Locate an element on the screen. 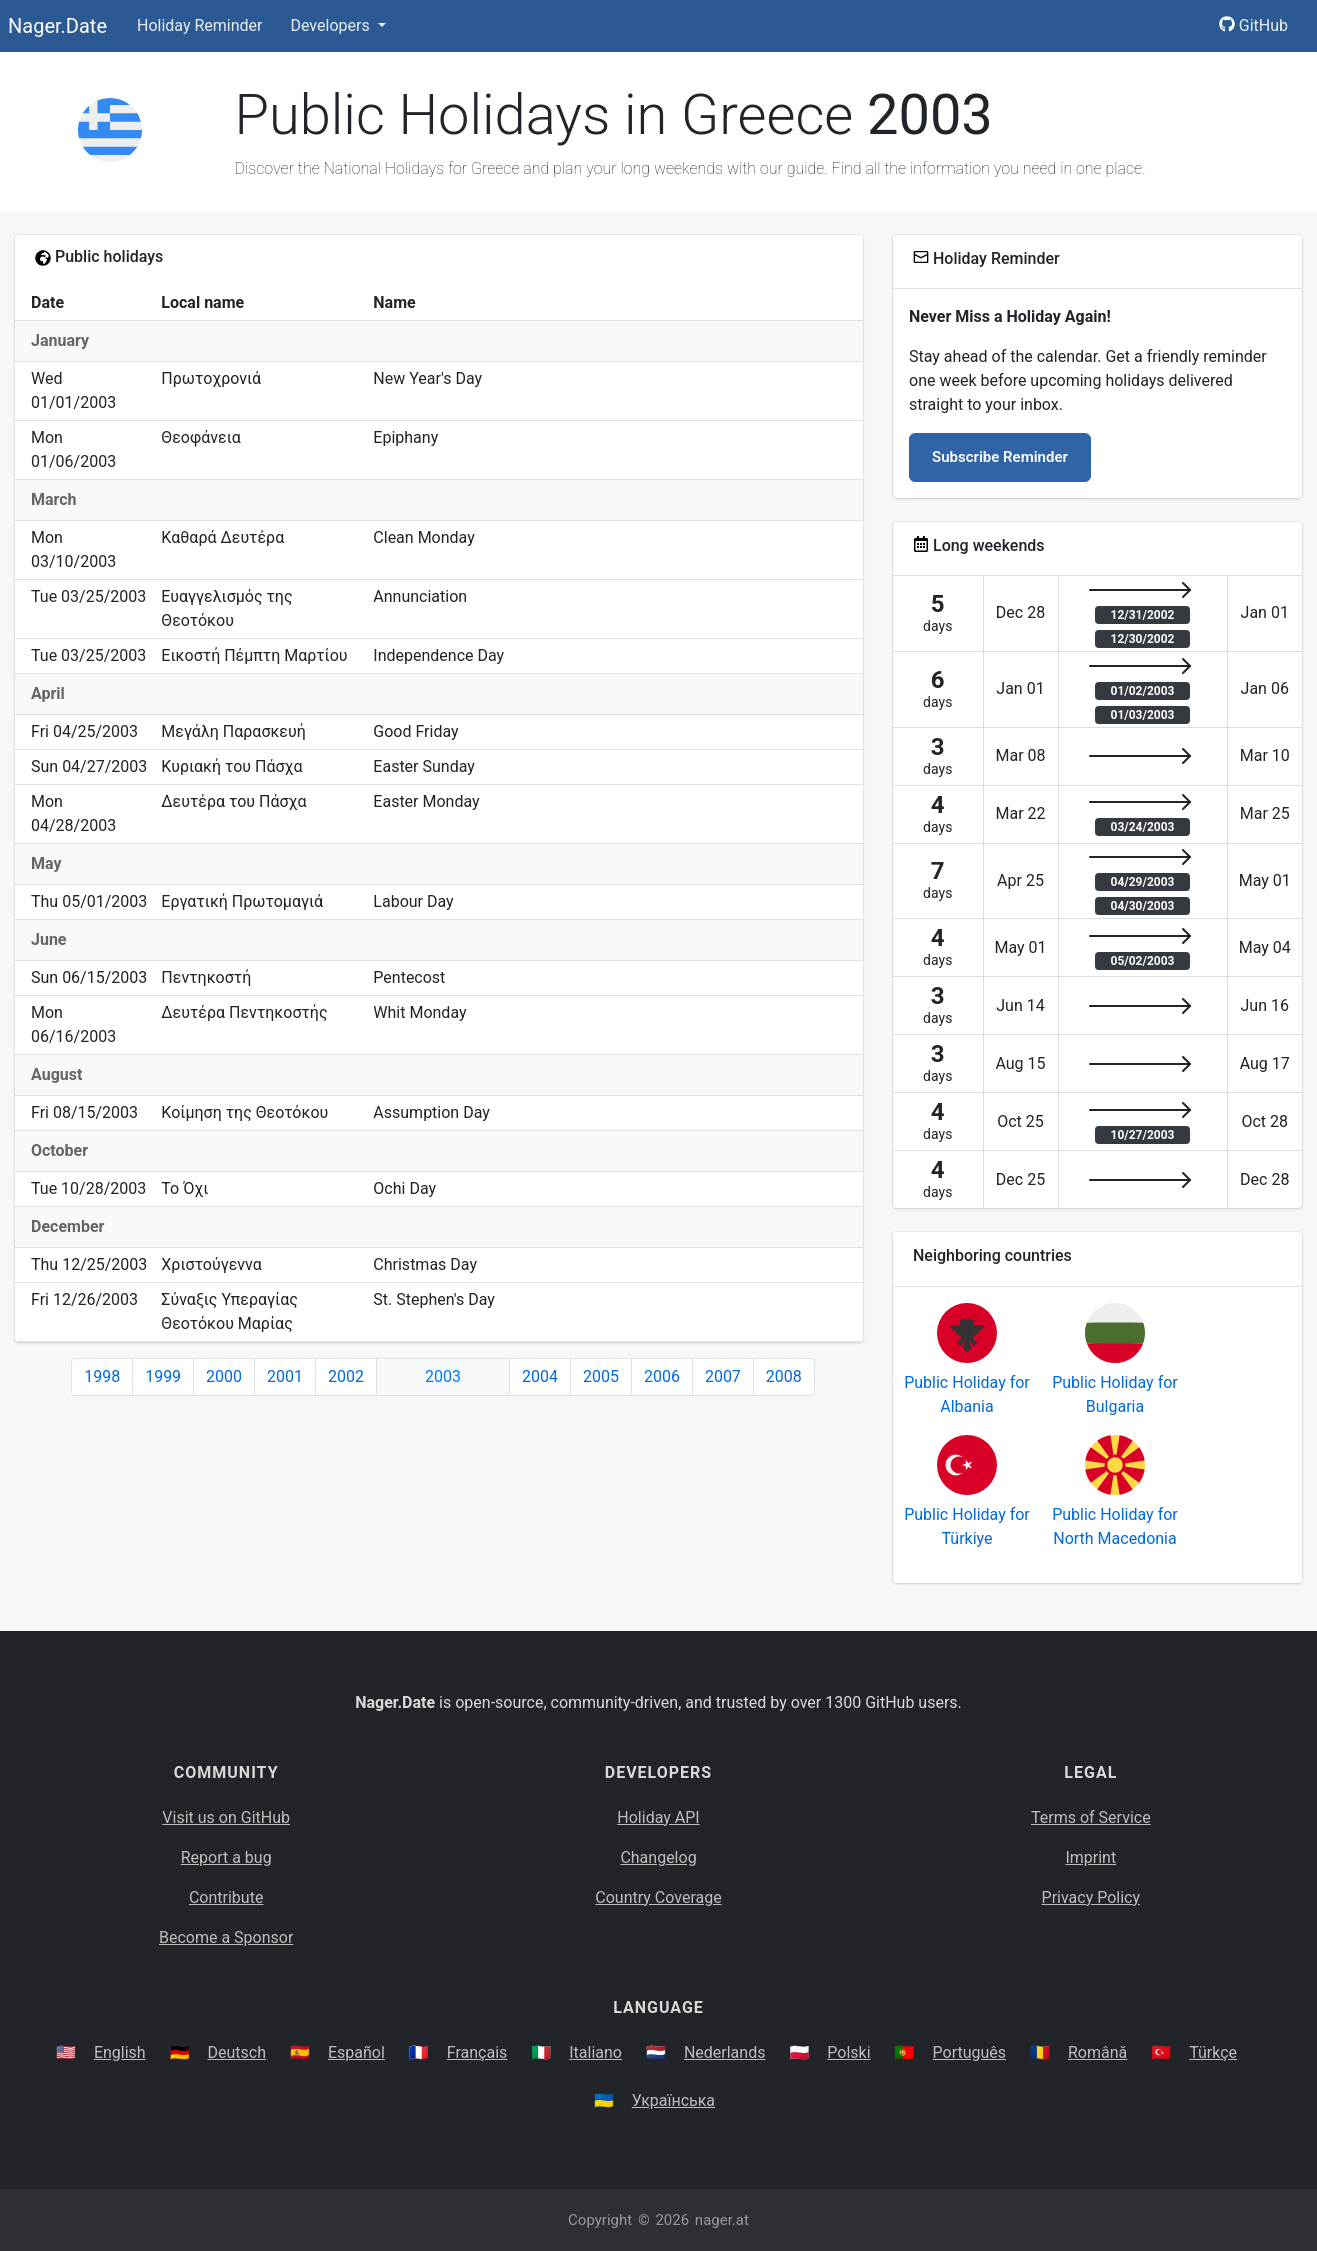 The height and width of the screenshot is (2251, 1317). Developers is located at coordinates (331, 25).